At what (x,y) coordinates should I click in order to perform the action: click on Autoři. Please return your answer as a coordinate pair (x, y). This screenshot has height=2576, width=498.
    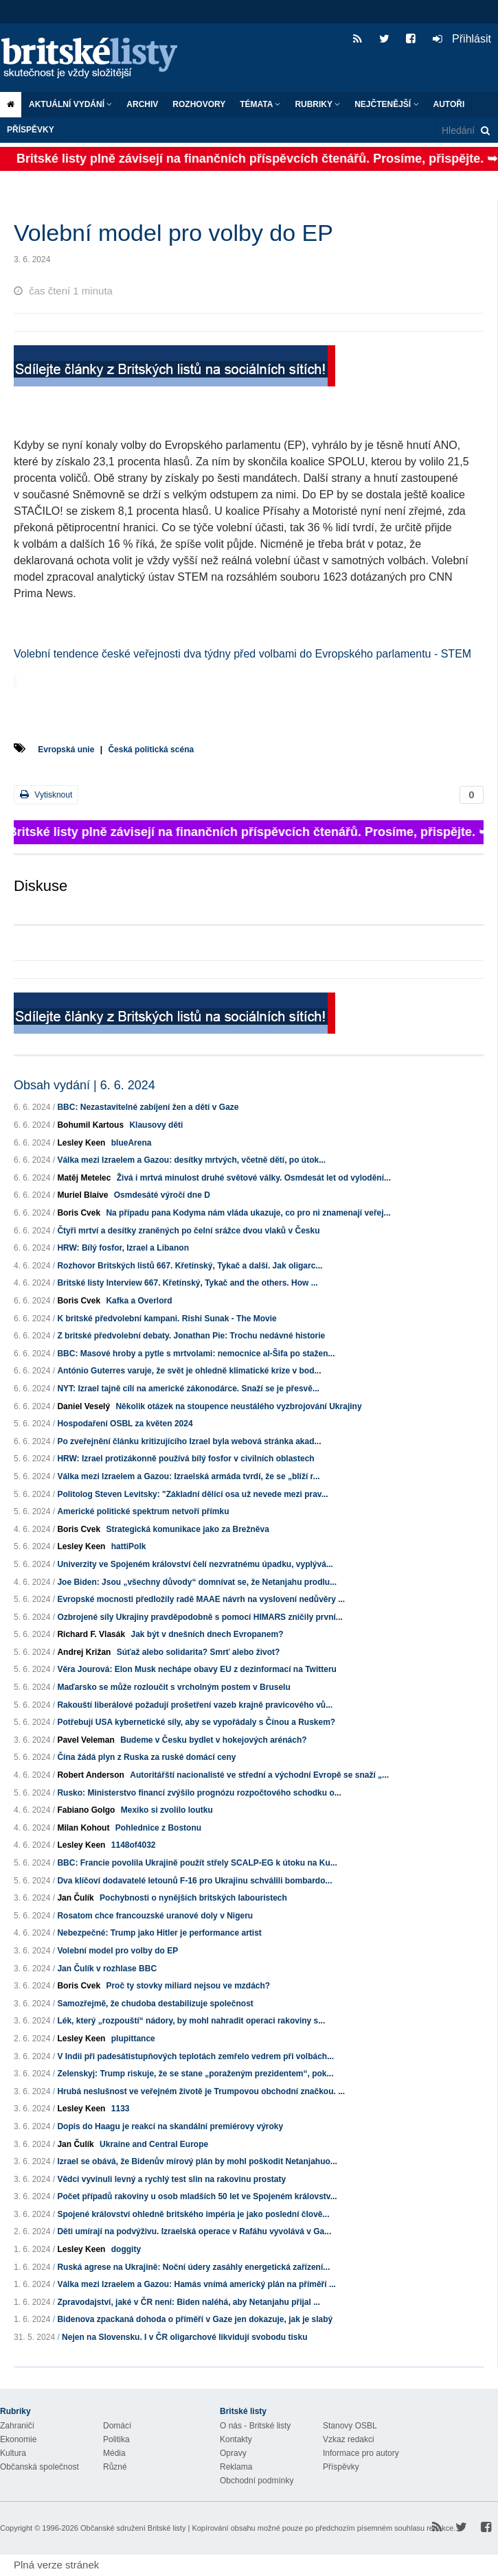
    Looking at the image, I should click on (449, 104).